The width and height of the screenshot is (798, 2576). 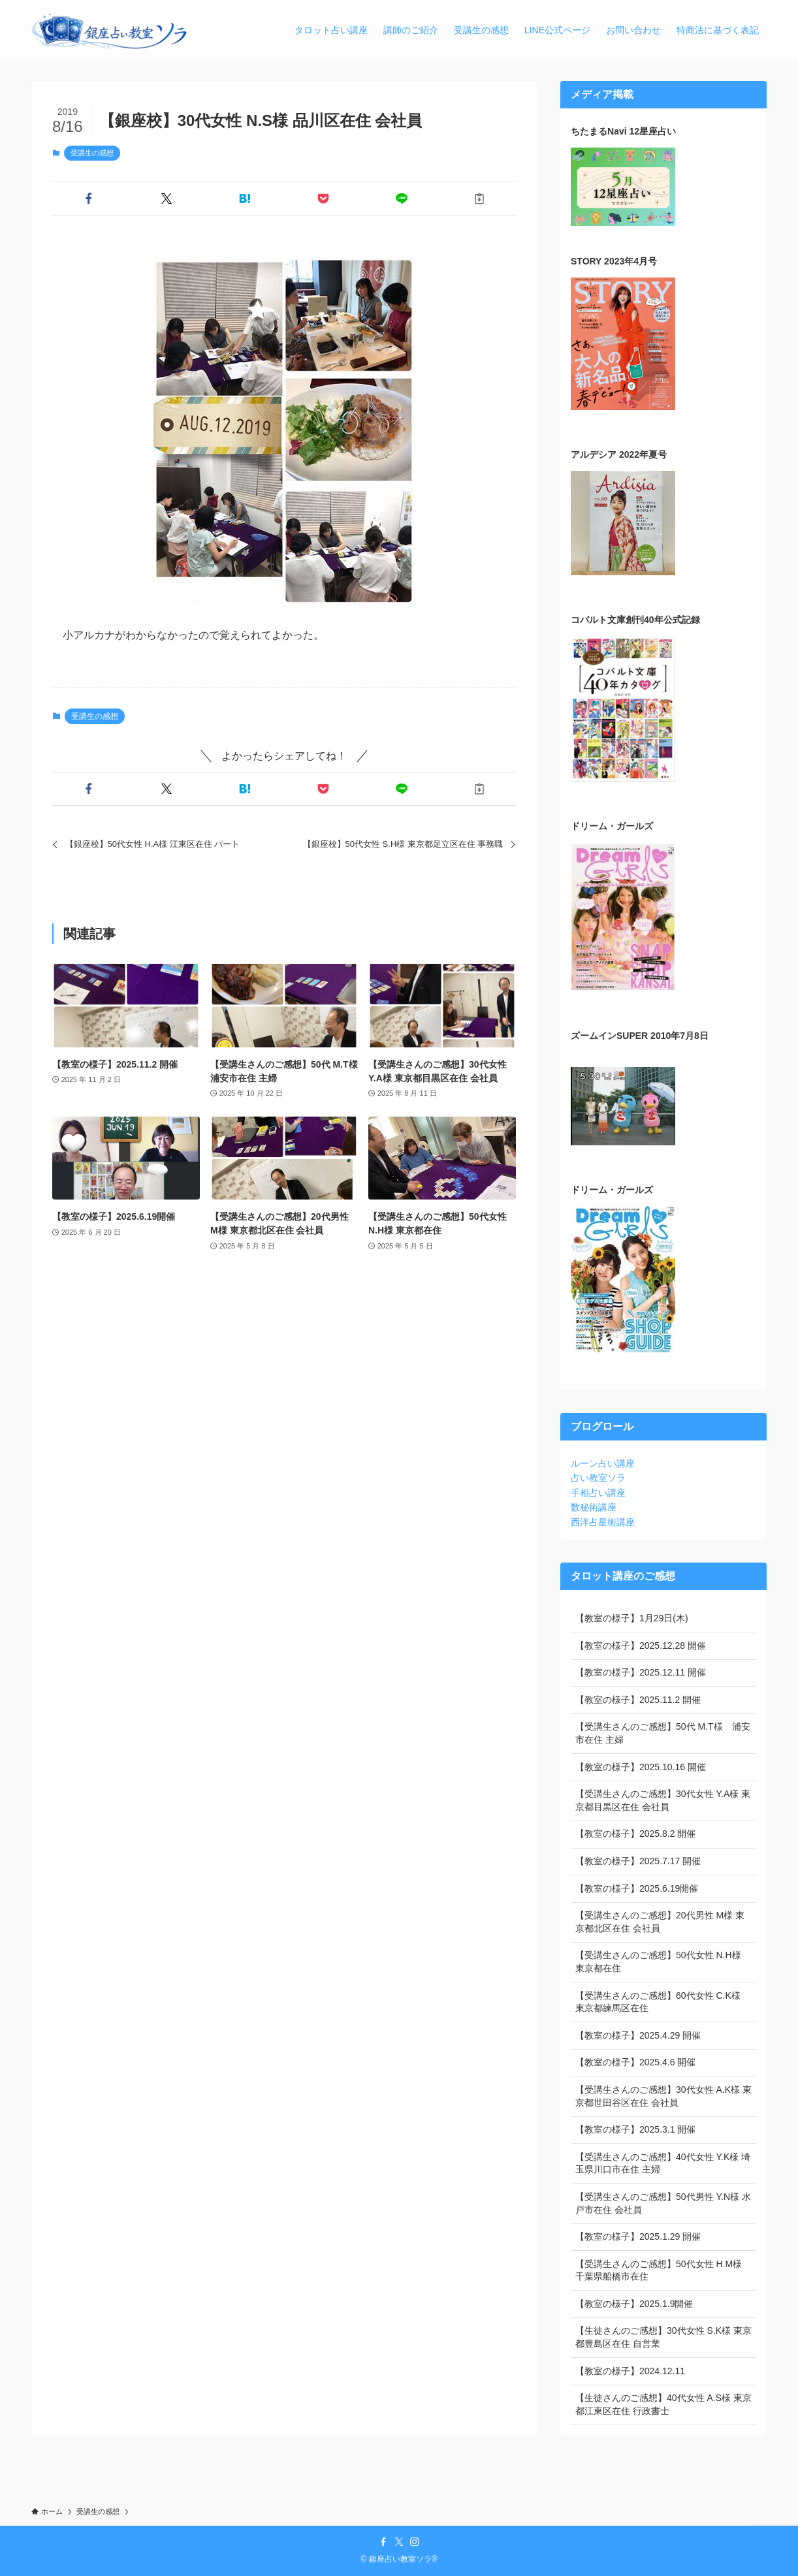 What do you see at coordinates (638, 1699) in the screenshot?
I see `【教室の様子】2025.11.2 開催` at bounding box center [638, 1699].